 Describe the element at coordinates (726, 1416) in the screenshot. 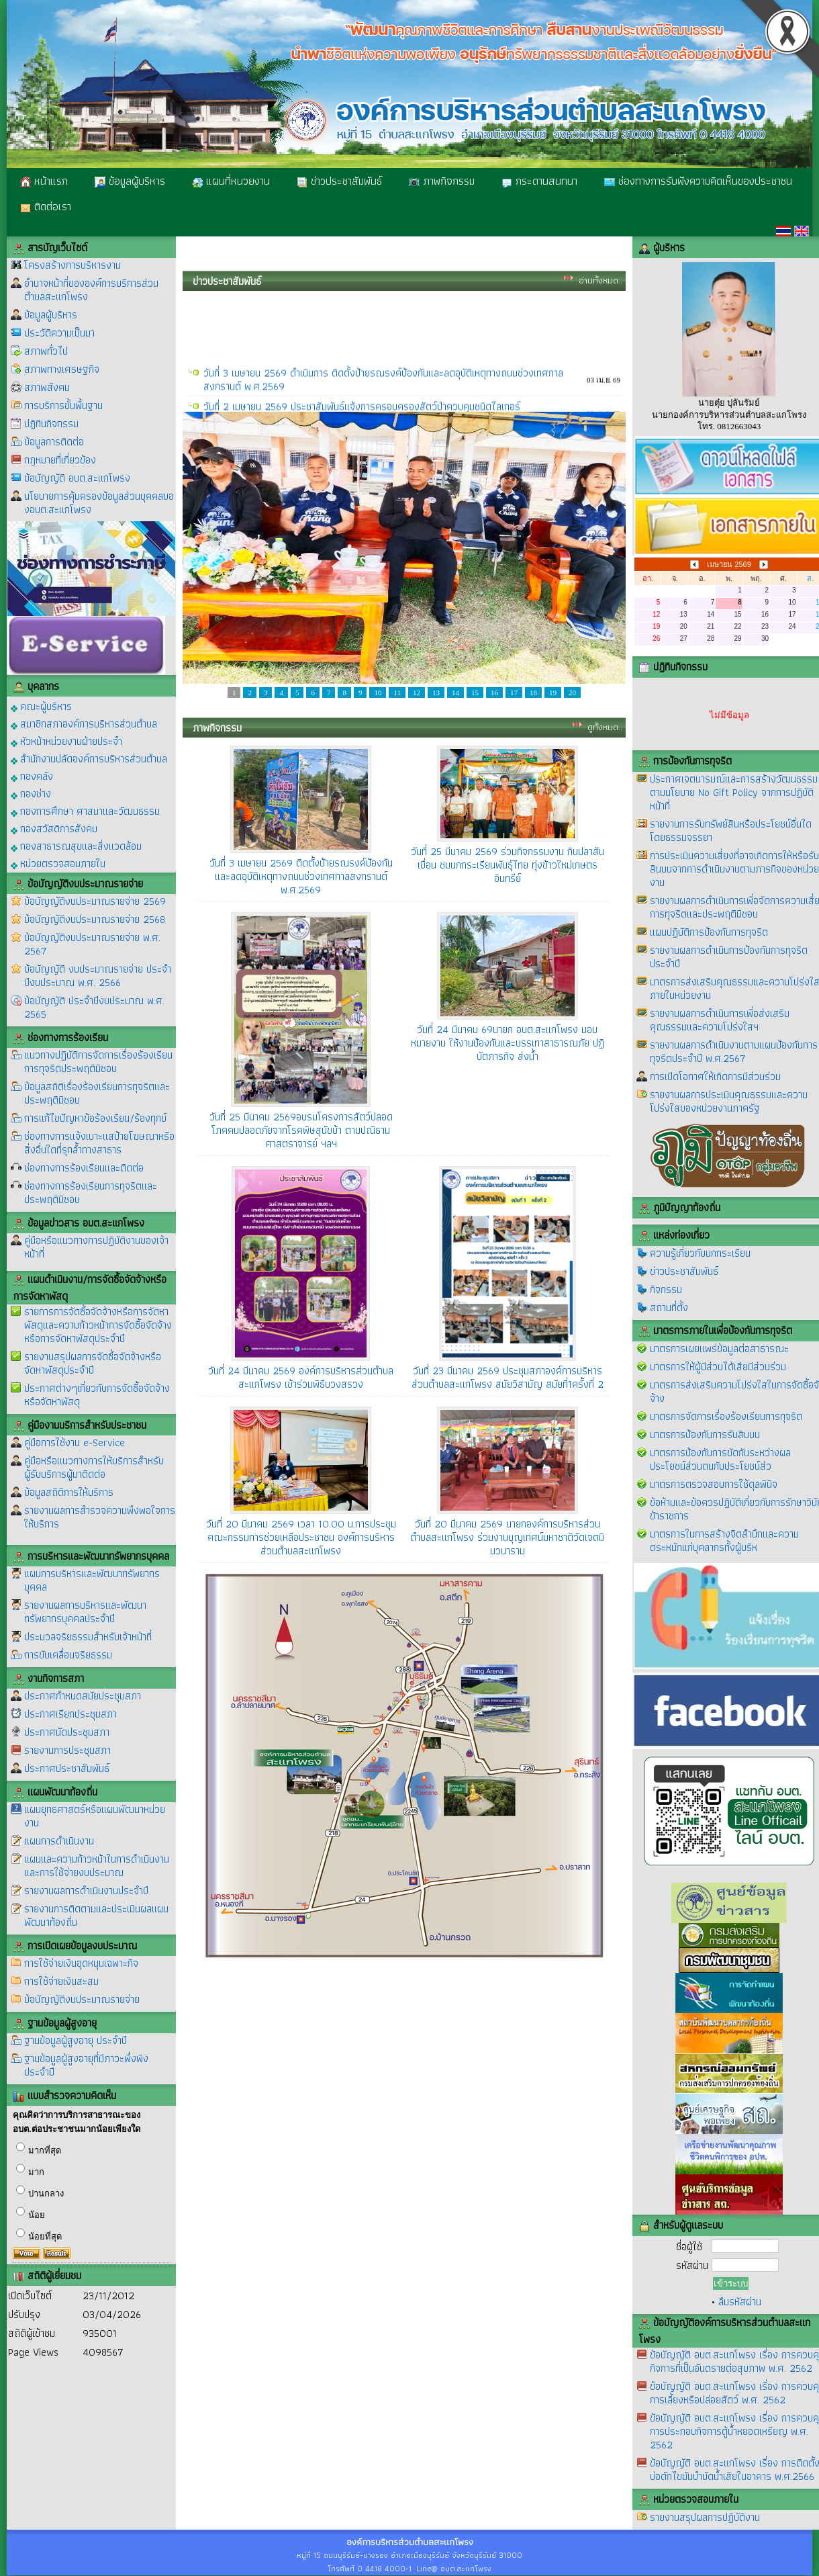

I see `มาตรการจัดการเรื่องร้องเรียนการทุจริต` at that location.